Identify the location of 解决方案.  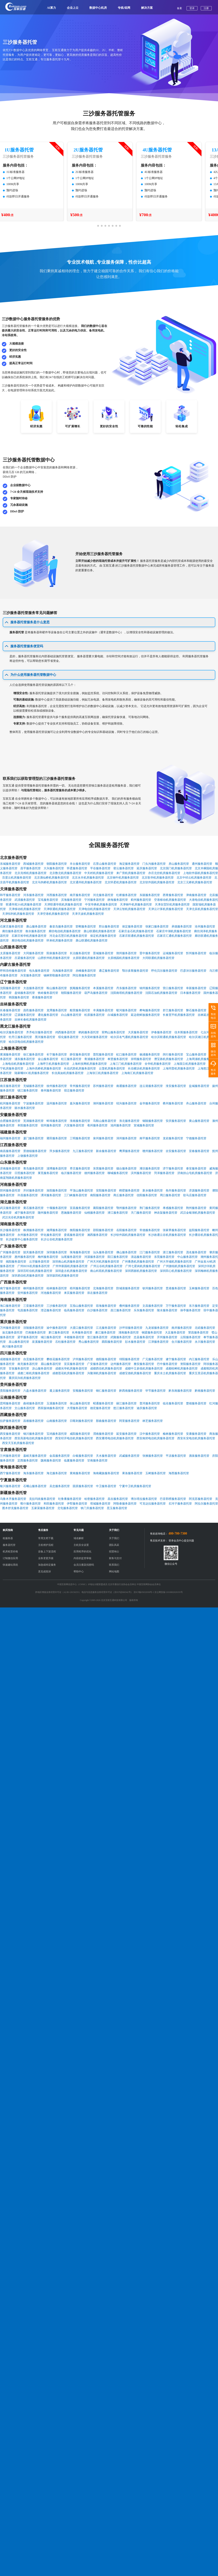
(147, 7).